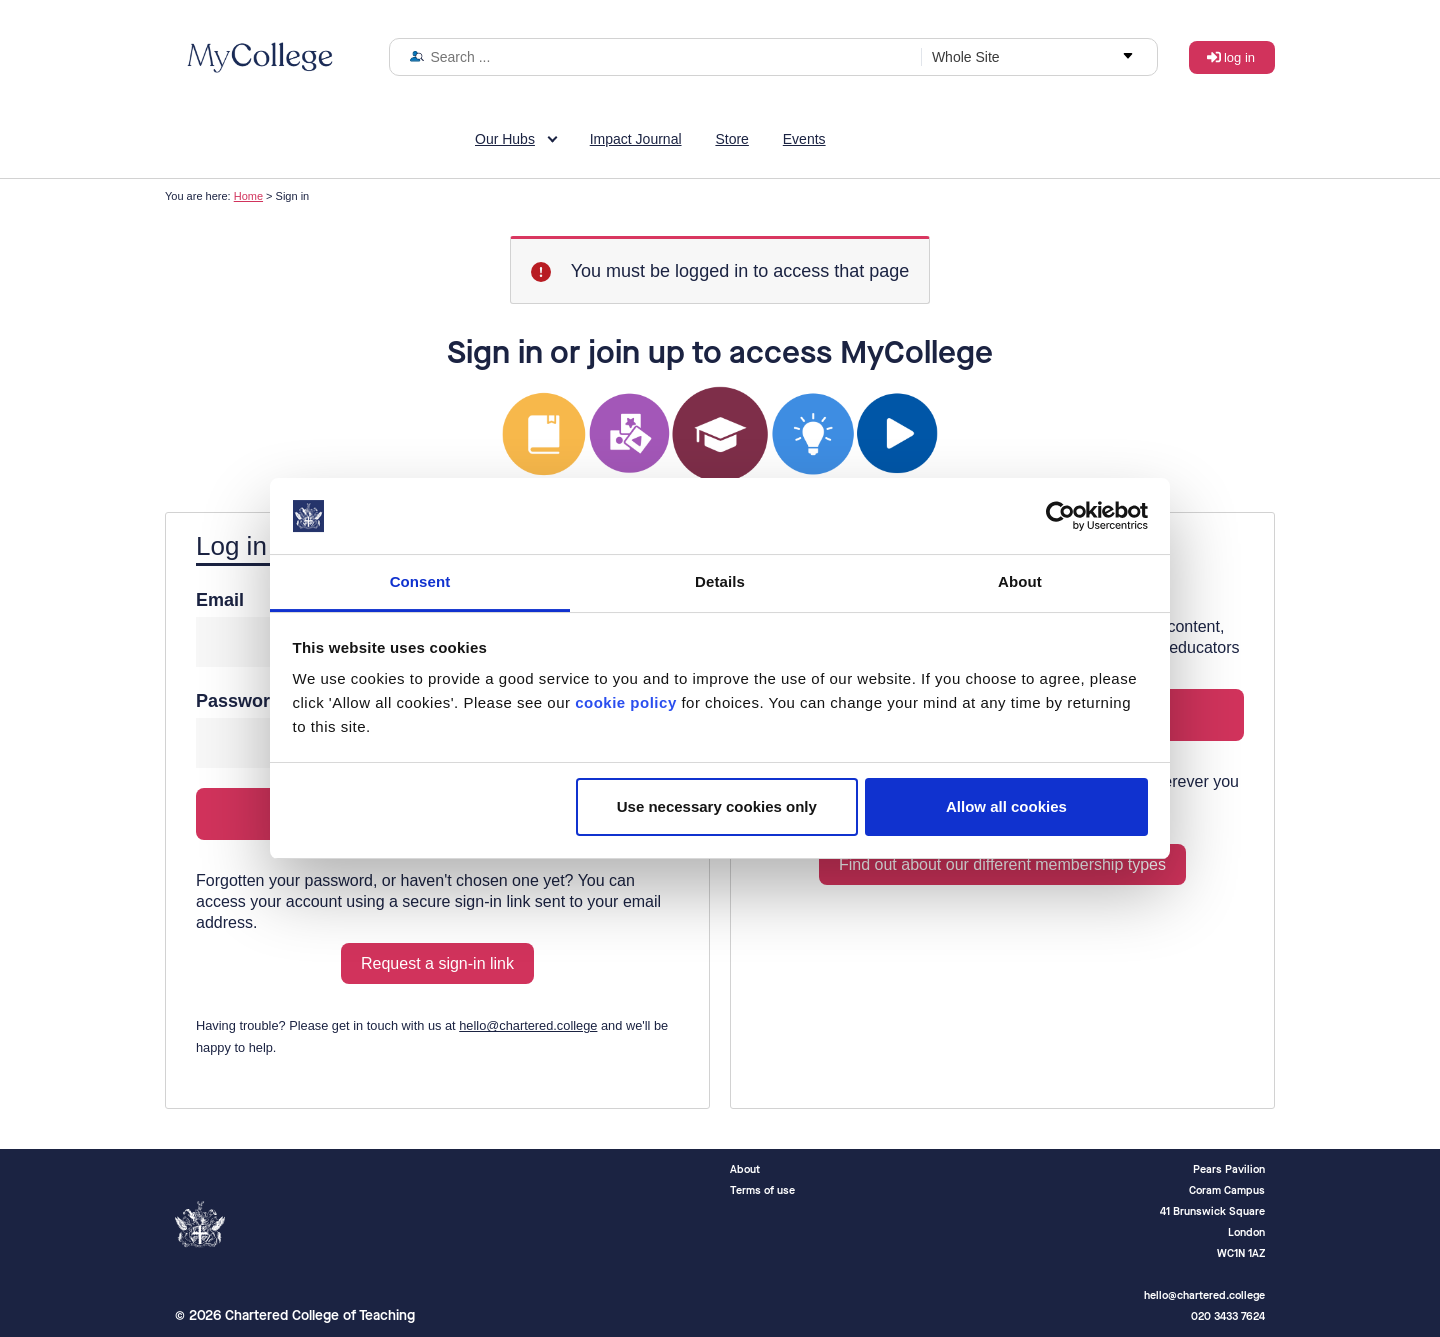 Image resolution: width=1440 pixels, height=1337 pixels. Describe the element at coordinates (720, 581) in the screenshot. I see `Details [tab]` at that location.